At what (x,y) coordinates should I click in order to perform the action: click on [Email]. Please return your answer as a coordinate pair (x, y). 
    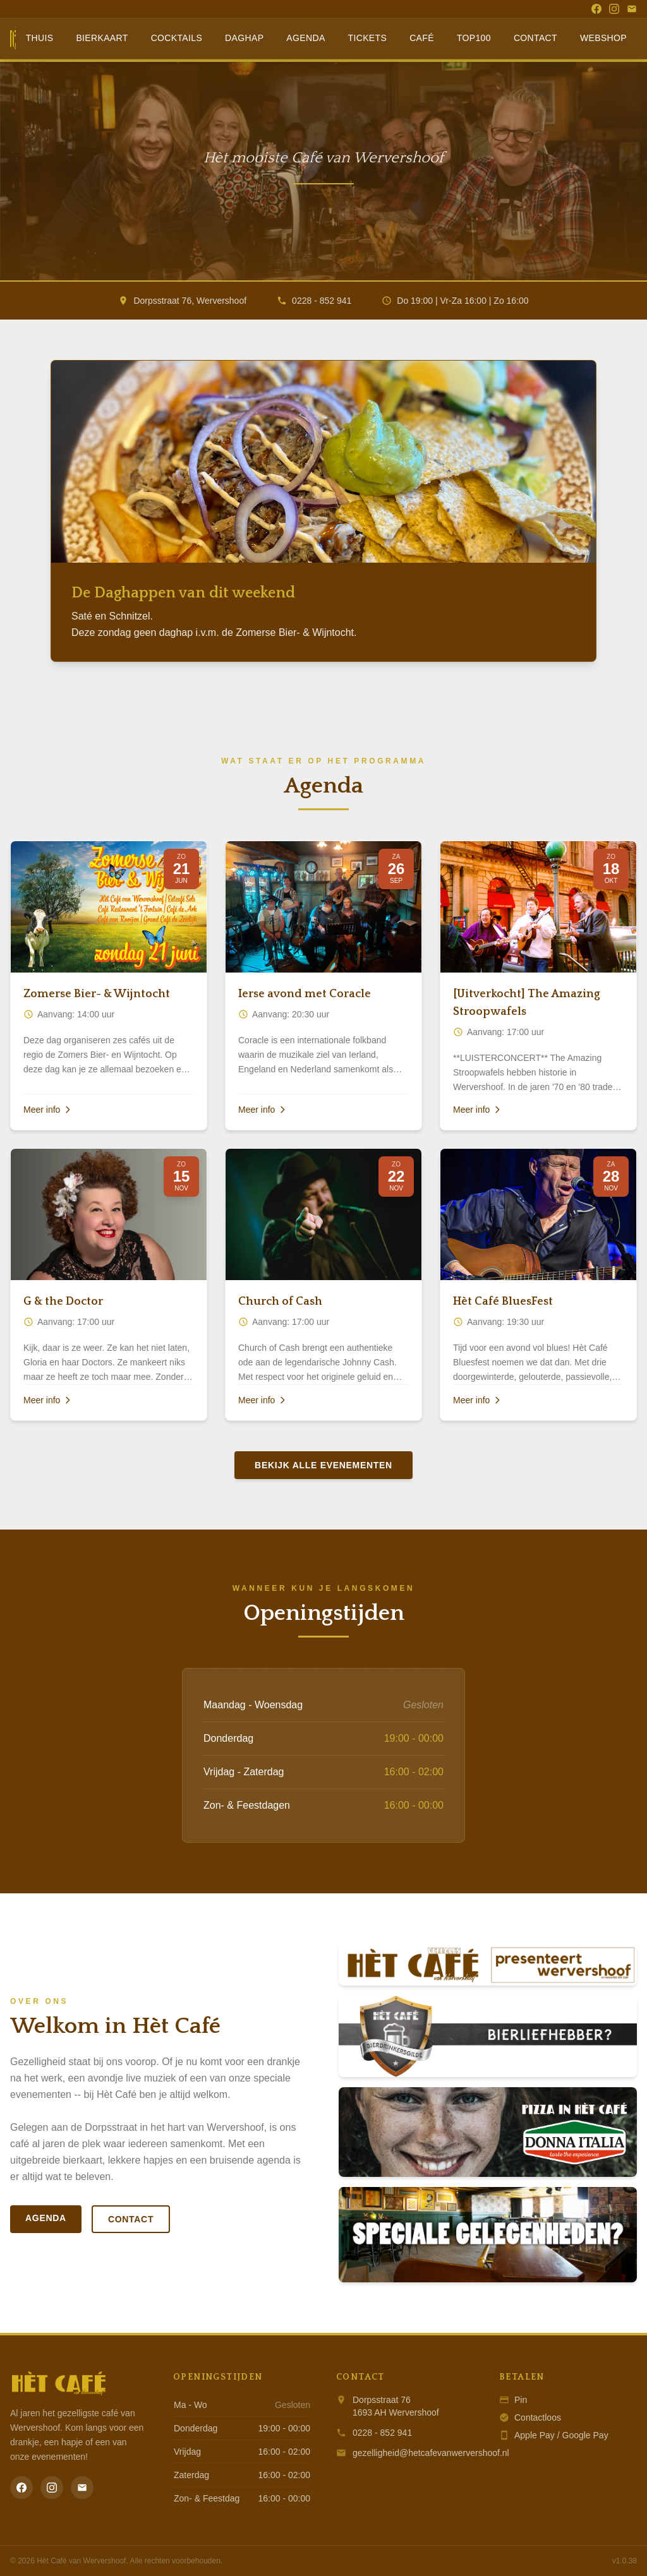
    Looking at the image, I should click on (632, 9).